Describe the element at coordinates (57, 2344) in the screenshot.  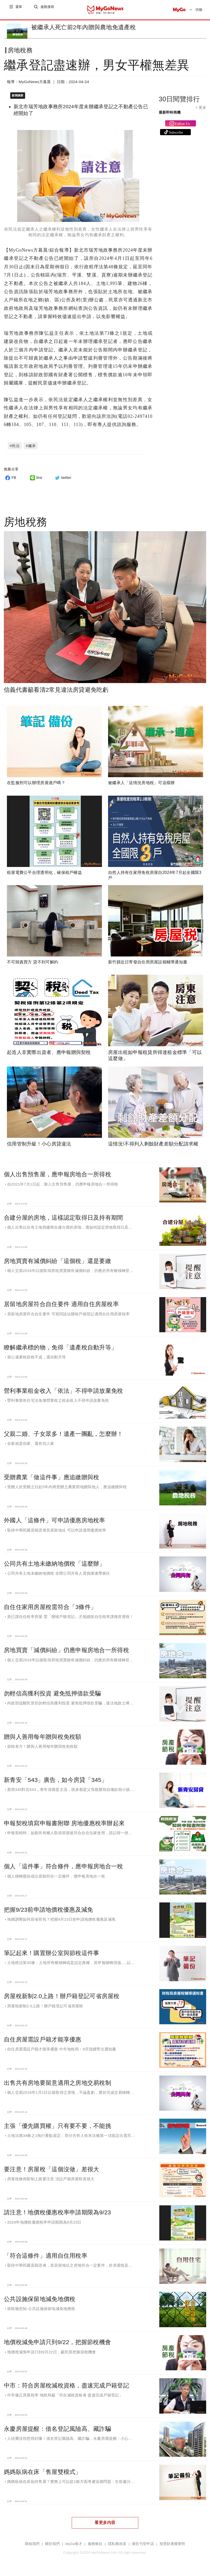
I see `地價稅減免申請只到9/22，把握節稅機會` at that location.